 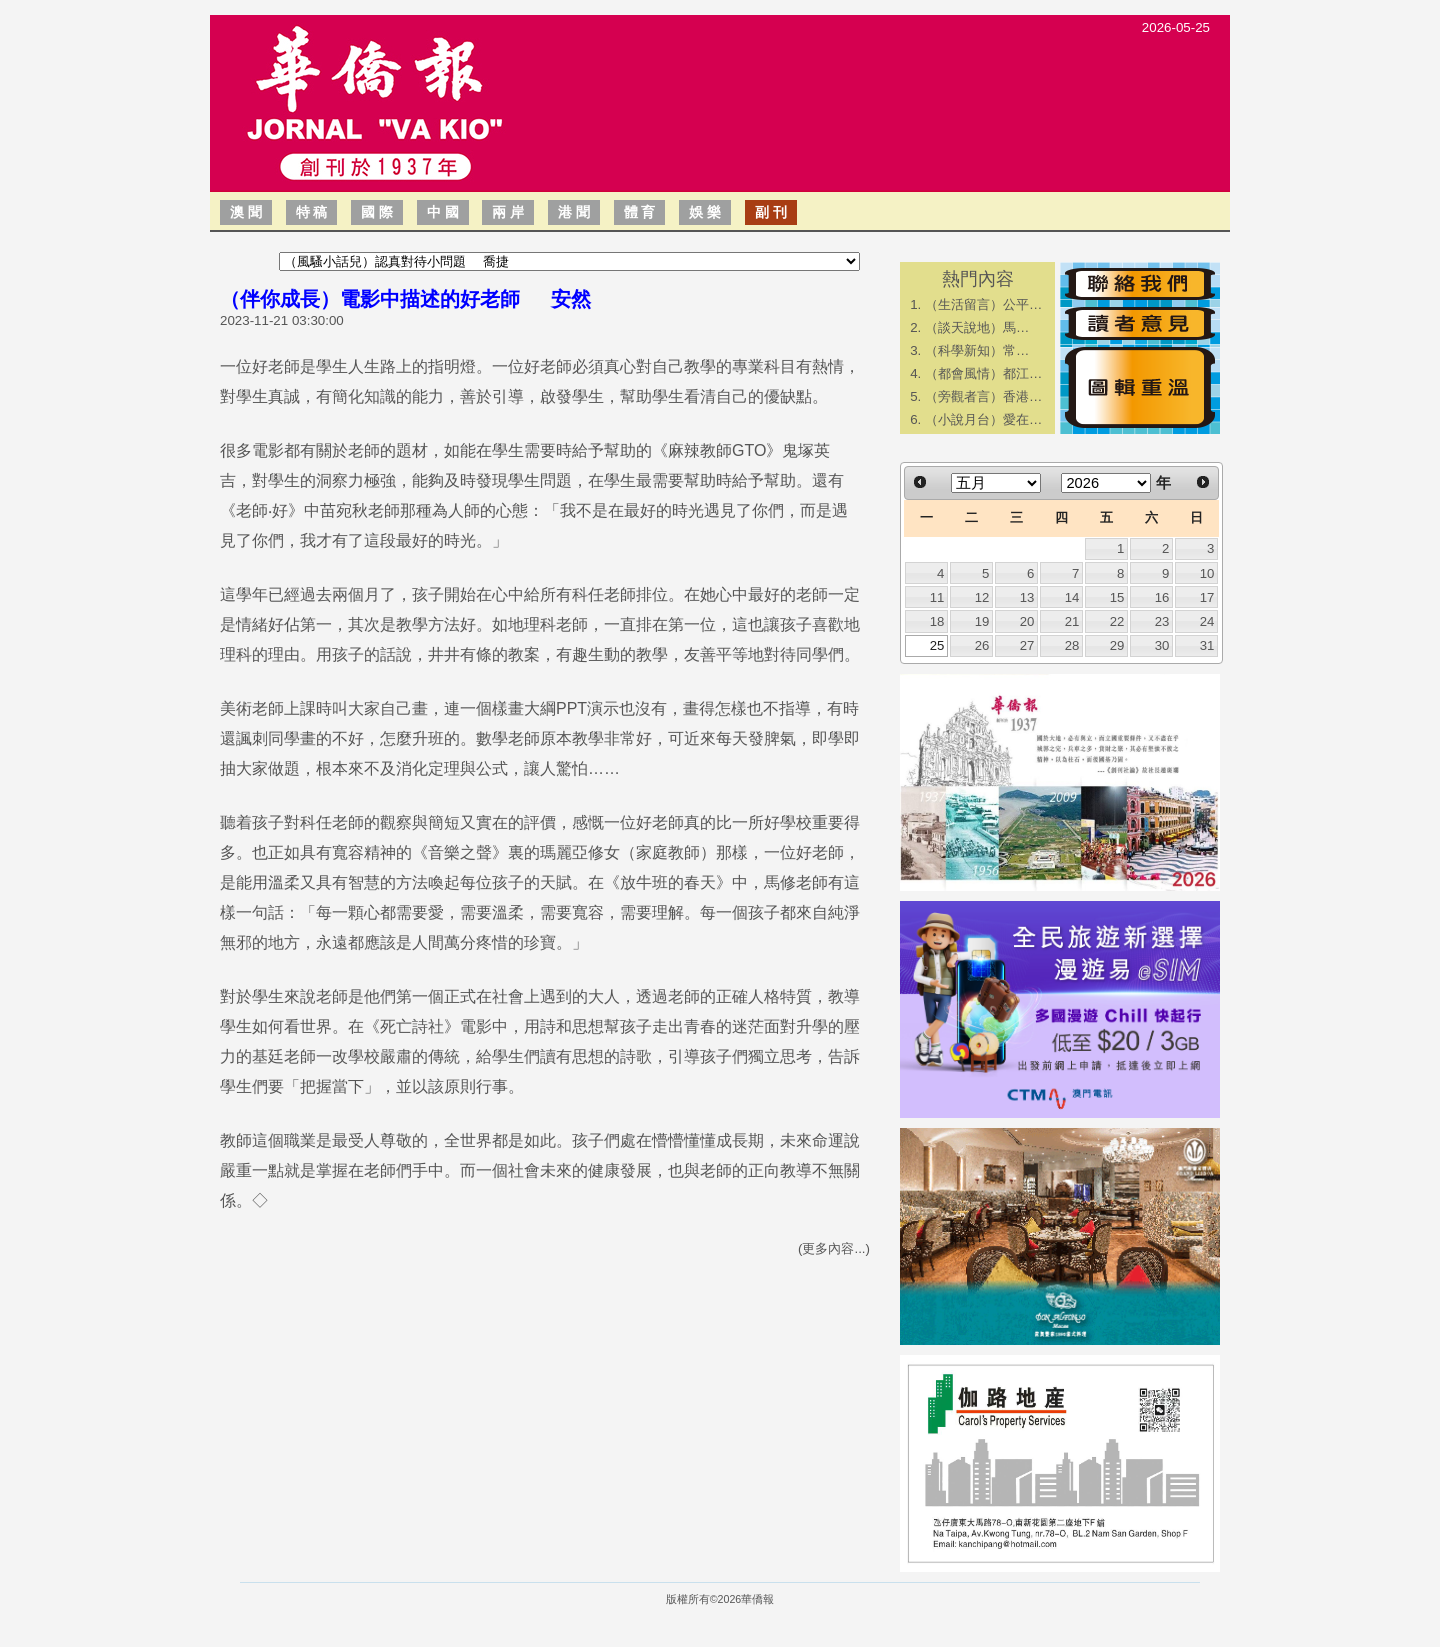 I want to click on 23, so click(x=1162, y=621).